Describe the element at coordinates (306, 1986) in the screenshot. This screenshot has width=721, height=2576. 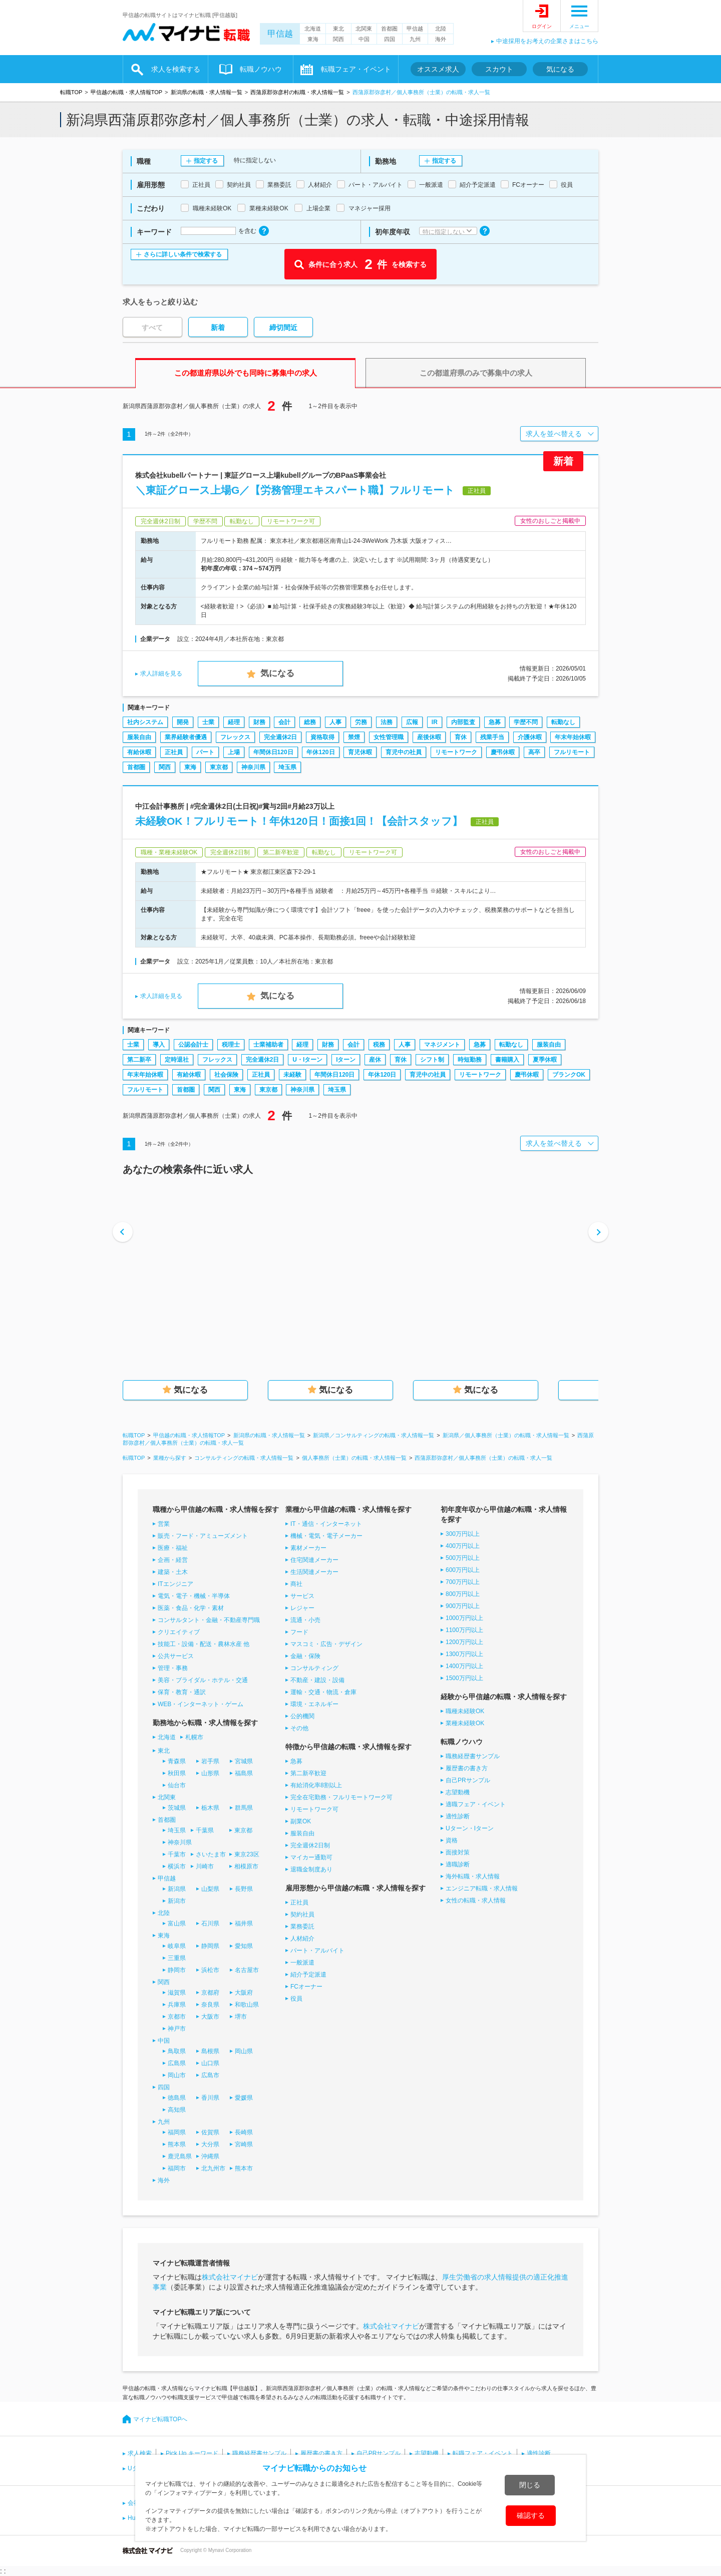
I see `FCオーナー` at that location.